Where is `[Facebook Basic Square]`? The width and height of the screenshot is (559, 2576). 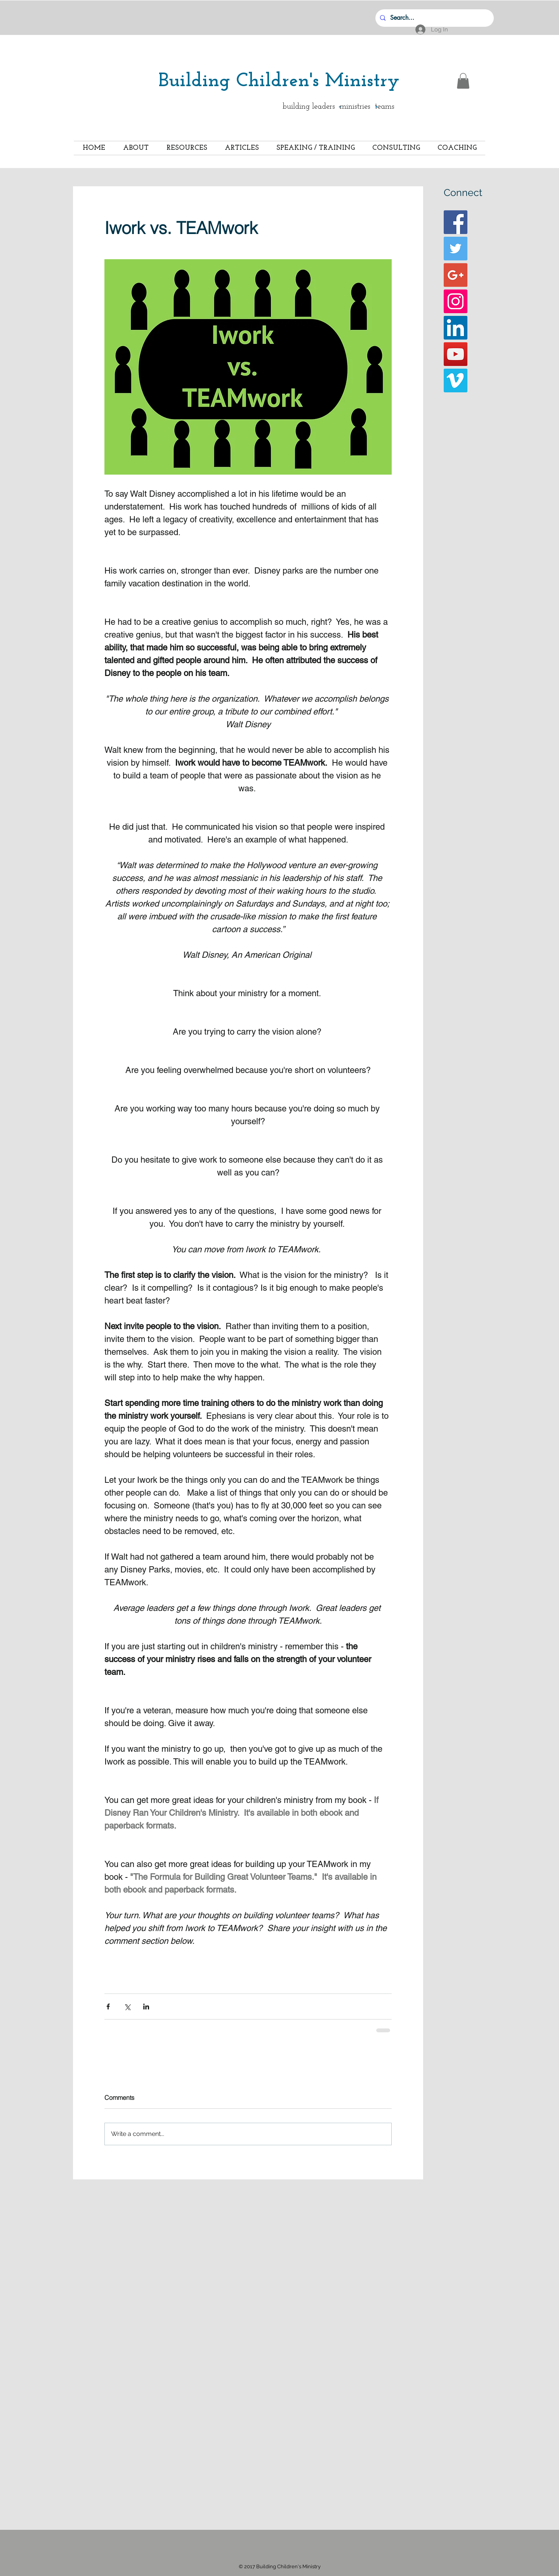
[Facebook Basic Square] is located at coordinates (455, 222).